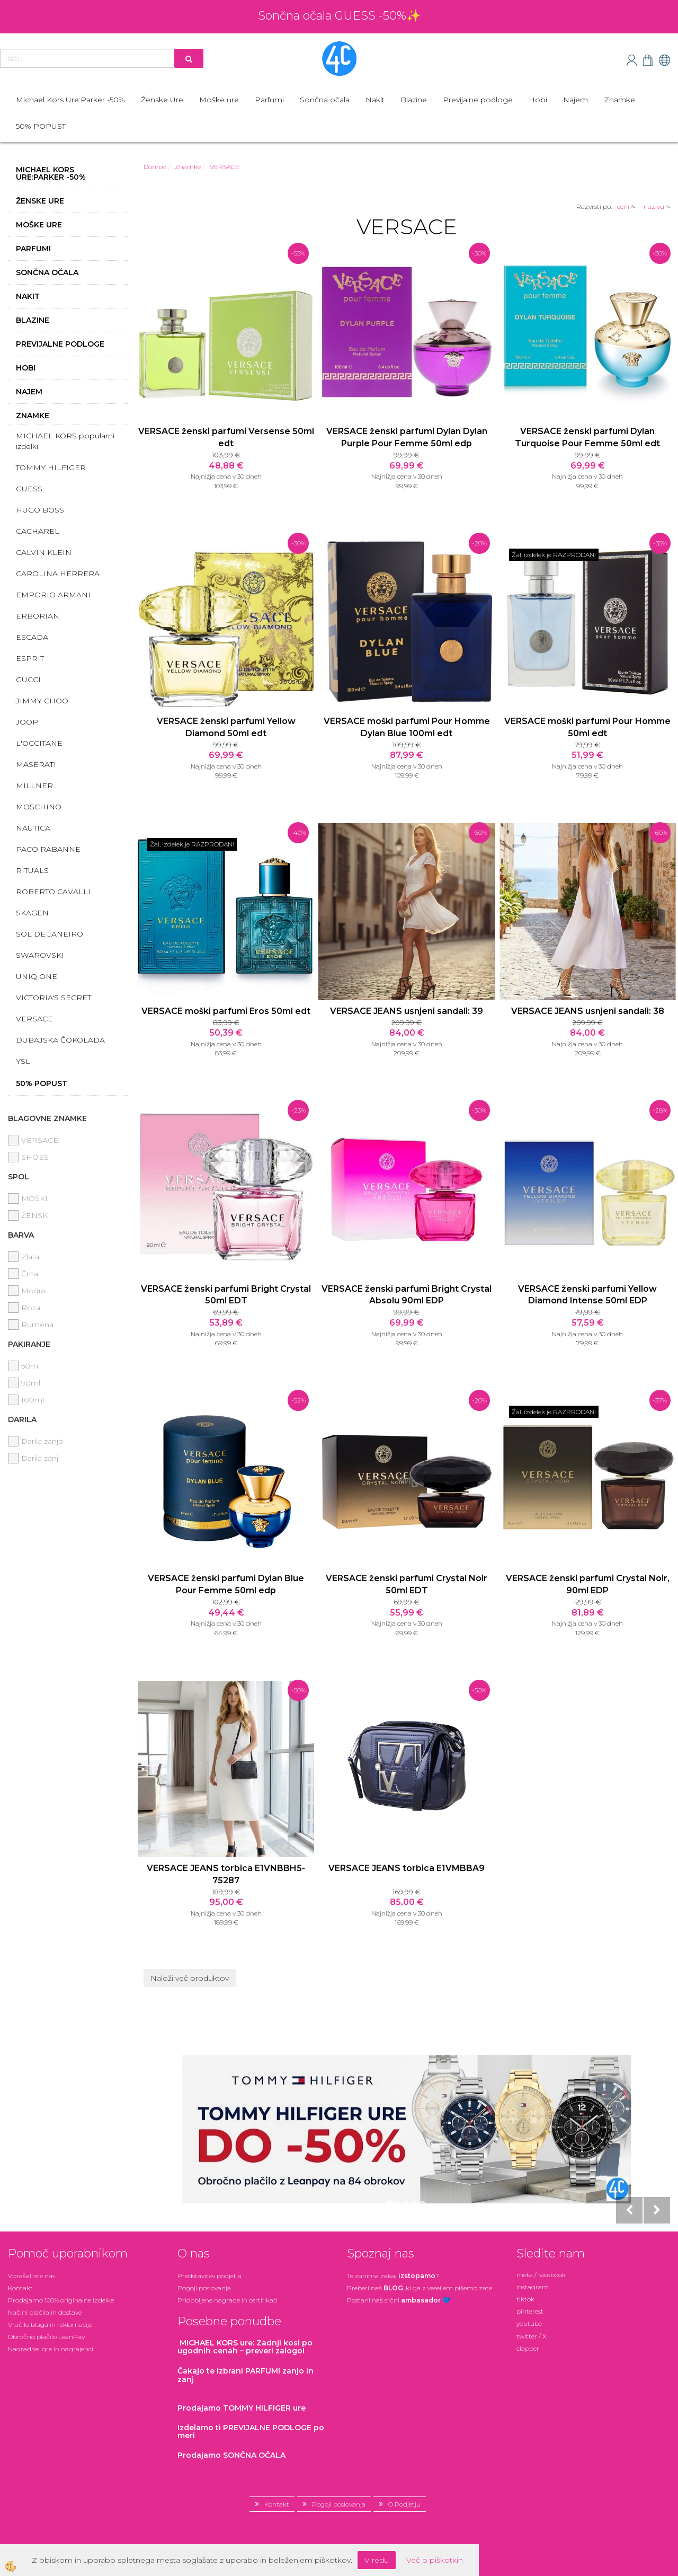 The height and width of the screenshot is (2576, 678). I want to click on youtube, so click(529, 2323).